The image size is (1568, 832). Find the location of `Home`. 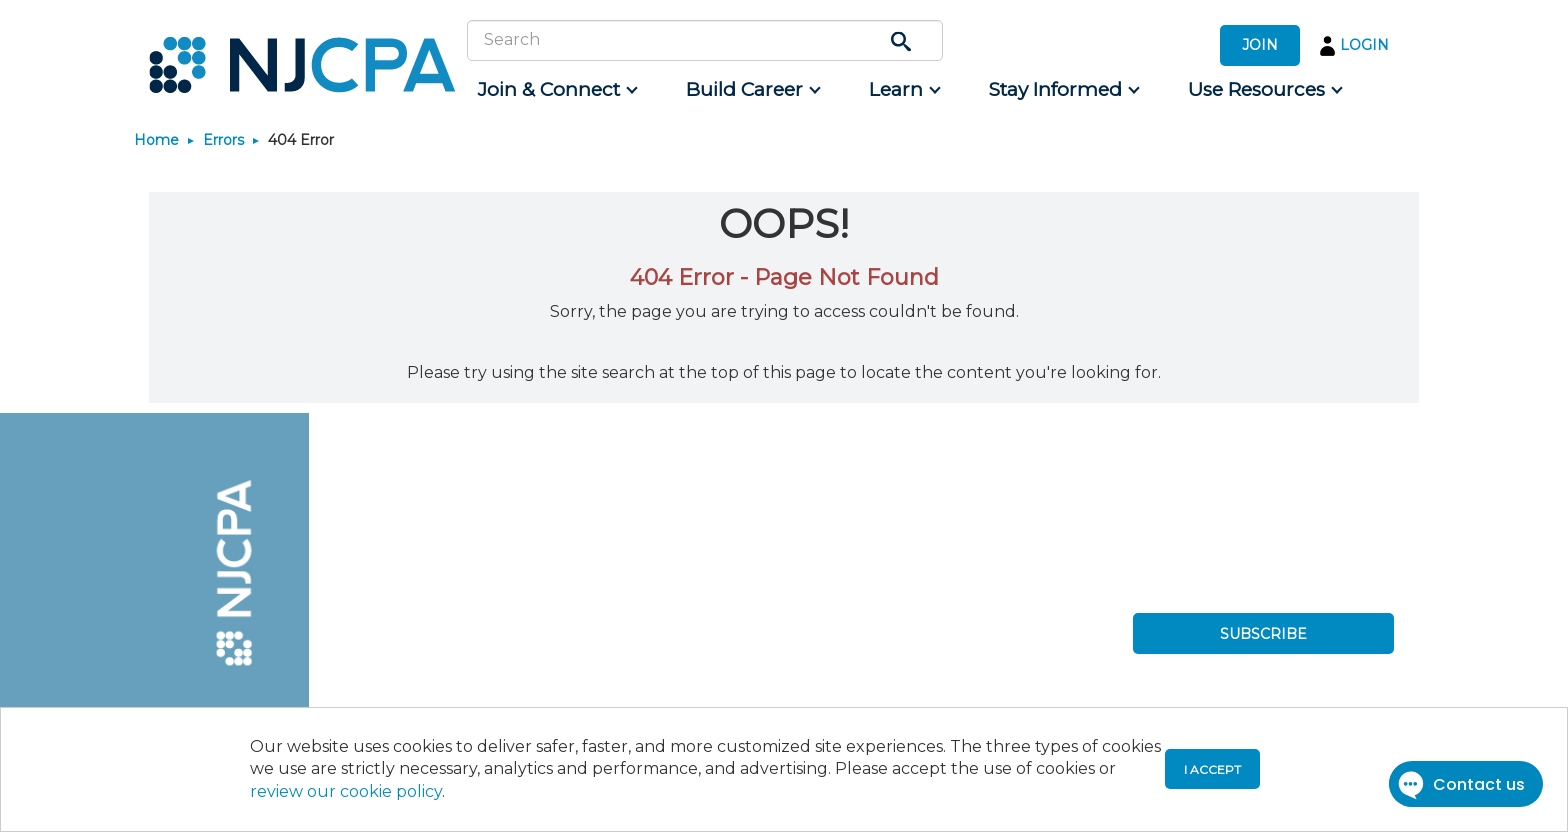

Home is located at coordinates (156, 140).